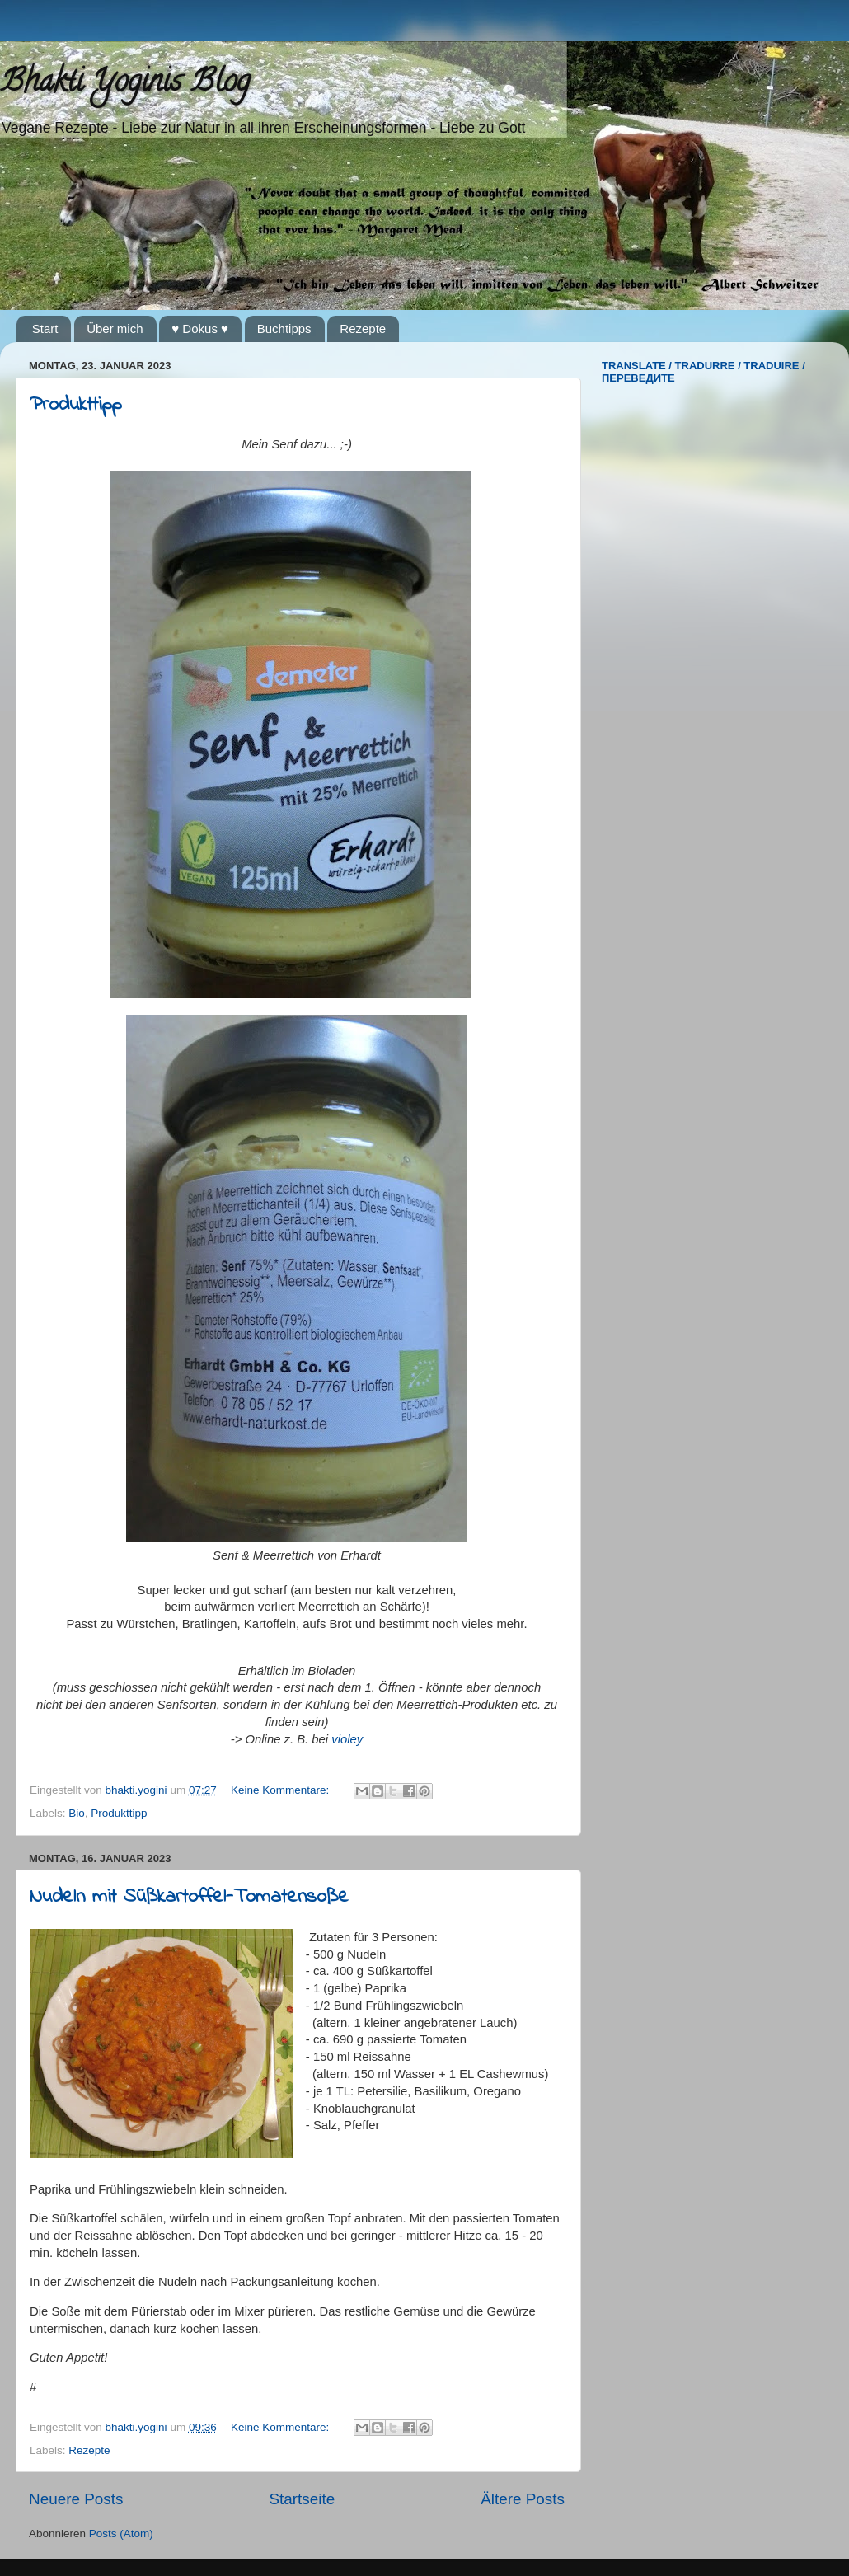 This screenshot has height=2576, width=849. Describe the element at coordinates (121, 2533) in the screenshot. I see `Posts (Atom)` at that location.